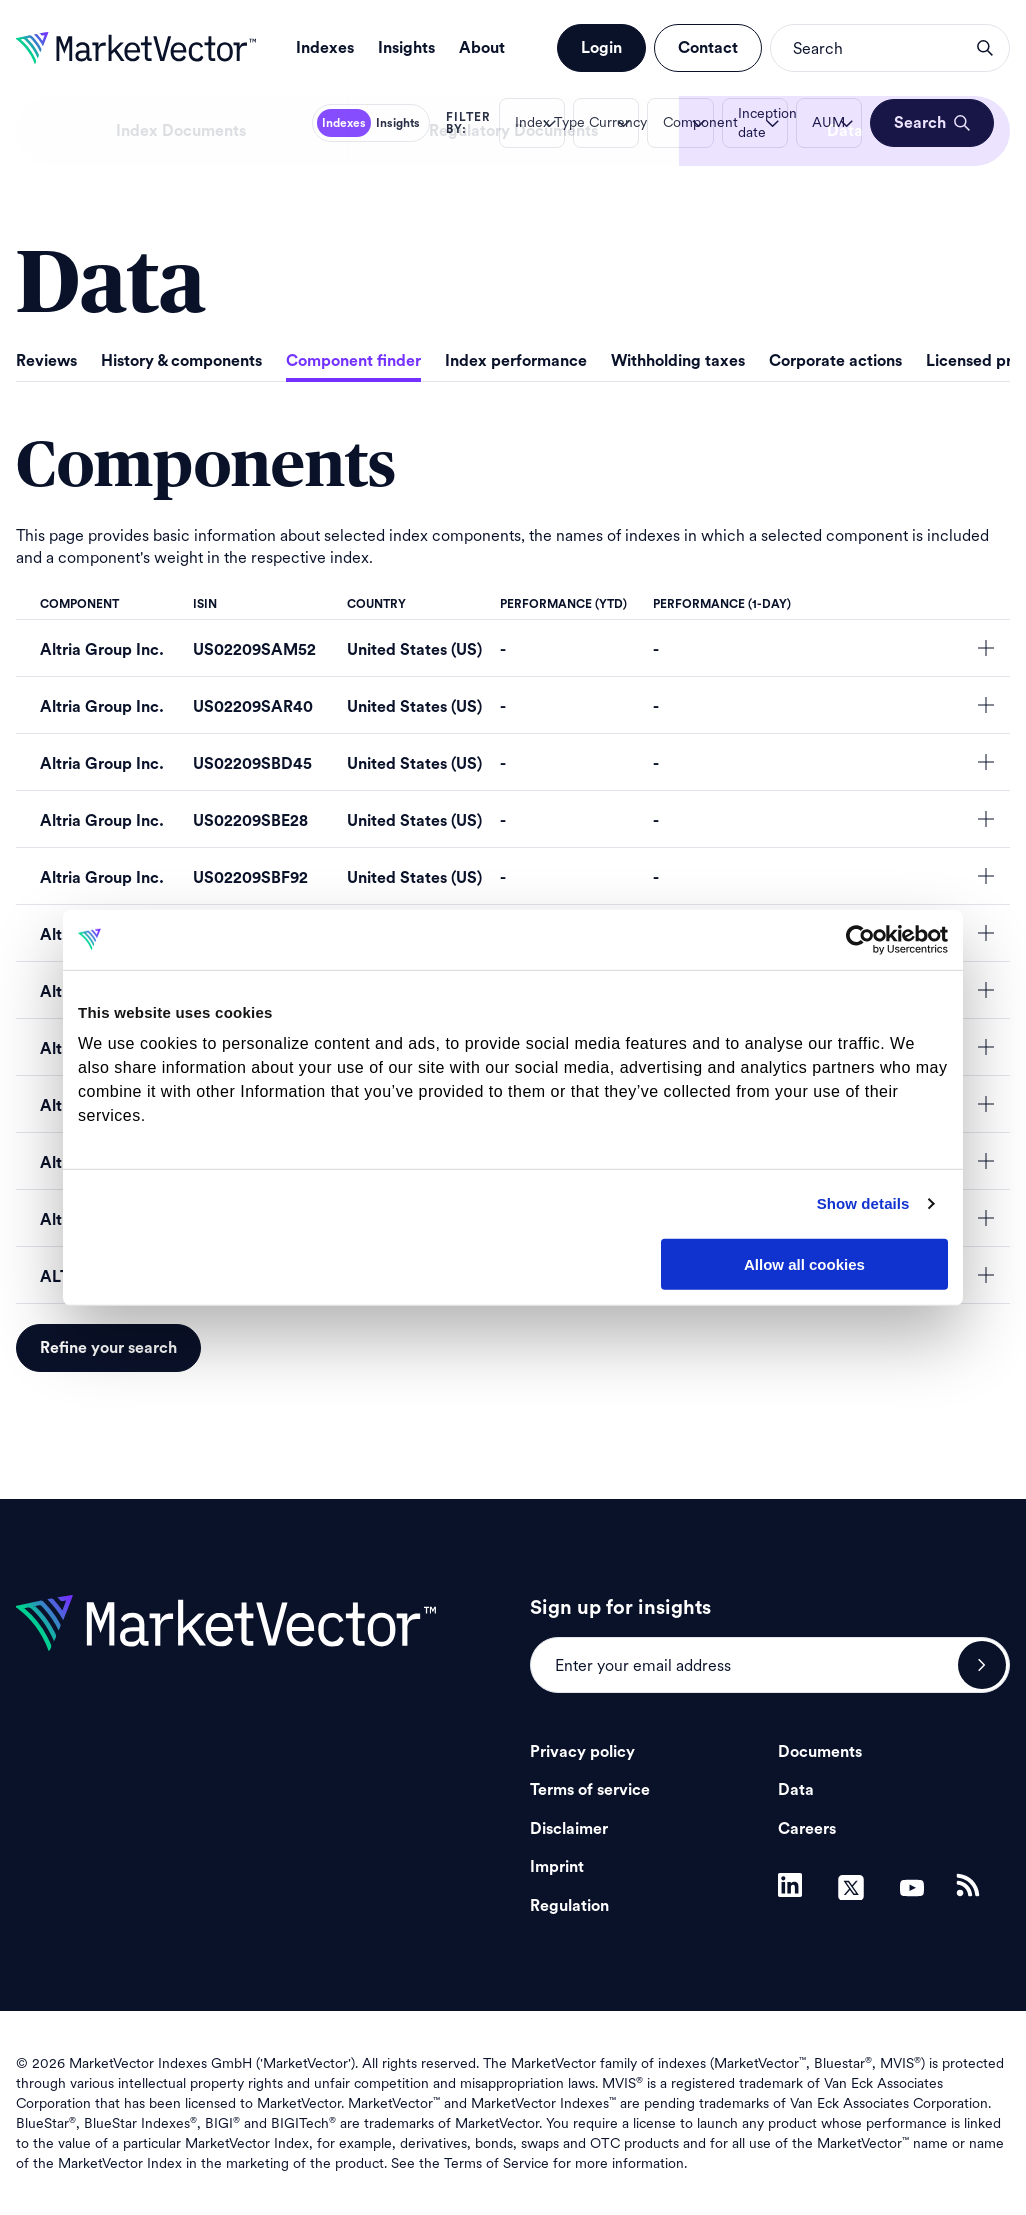  What do you see at coordinates (569, 1906) in the screenshot?
I see `Regulation` at bounding box center [569, 1906].